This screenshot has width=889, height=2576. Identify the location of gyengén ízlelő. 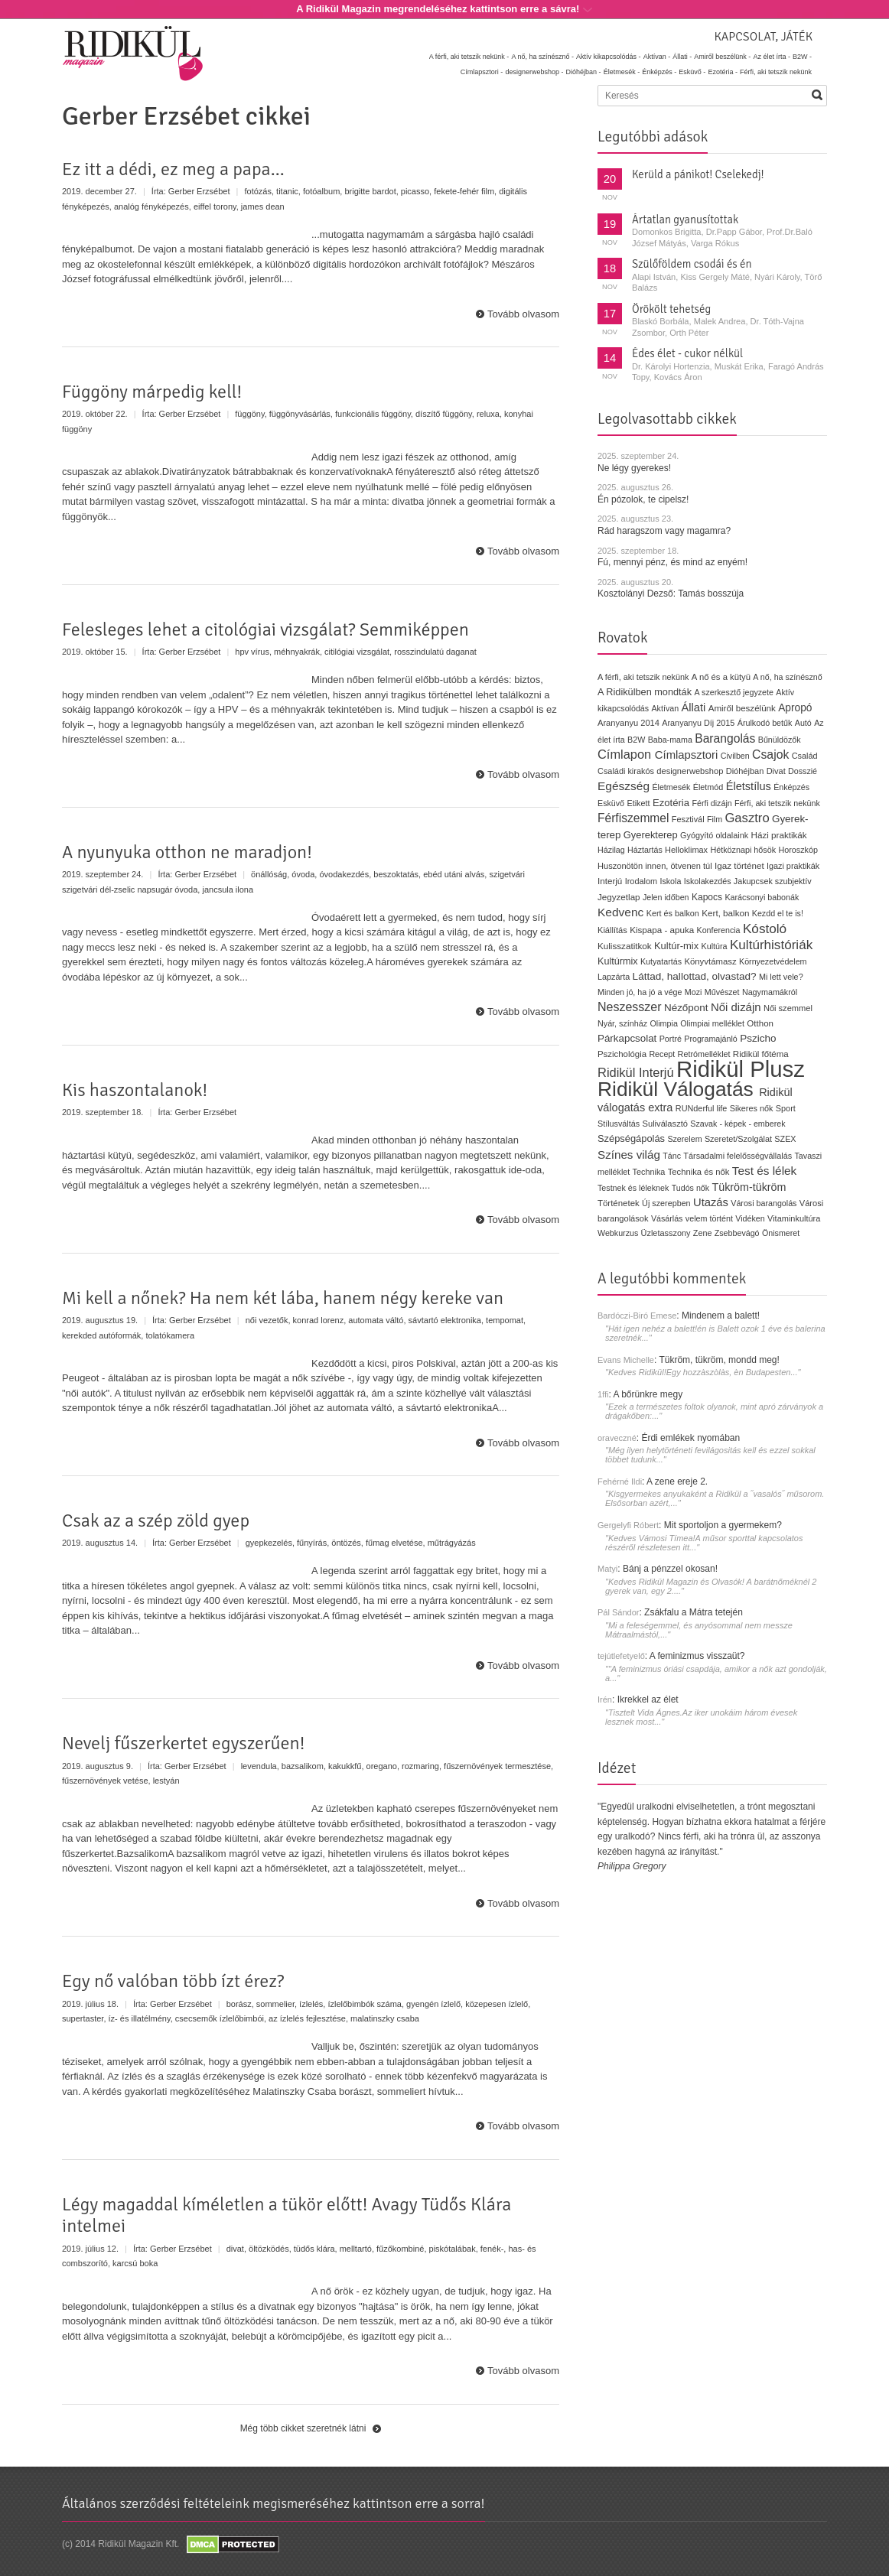
(433, 2003).